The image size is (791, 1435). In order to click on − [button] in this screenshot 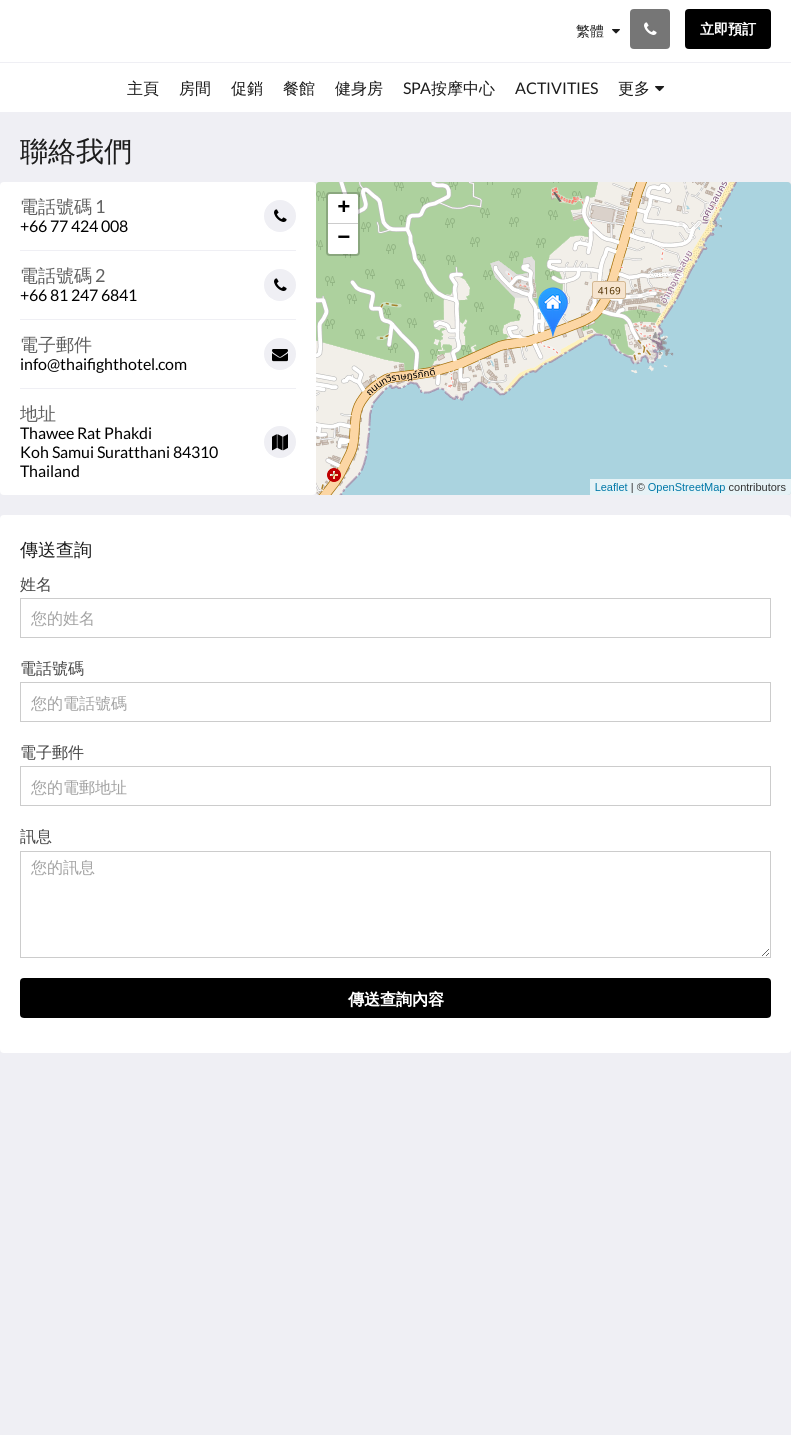, I will do `click(343, 239)`.